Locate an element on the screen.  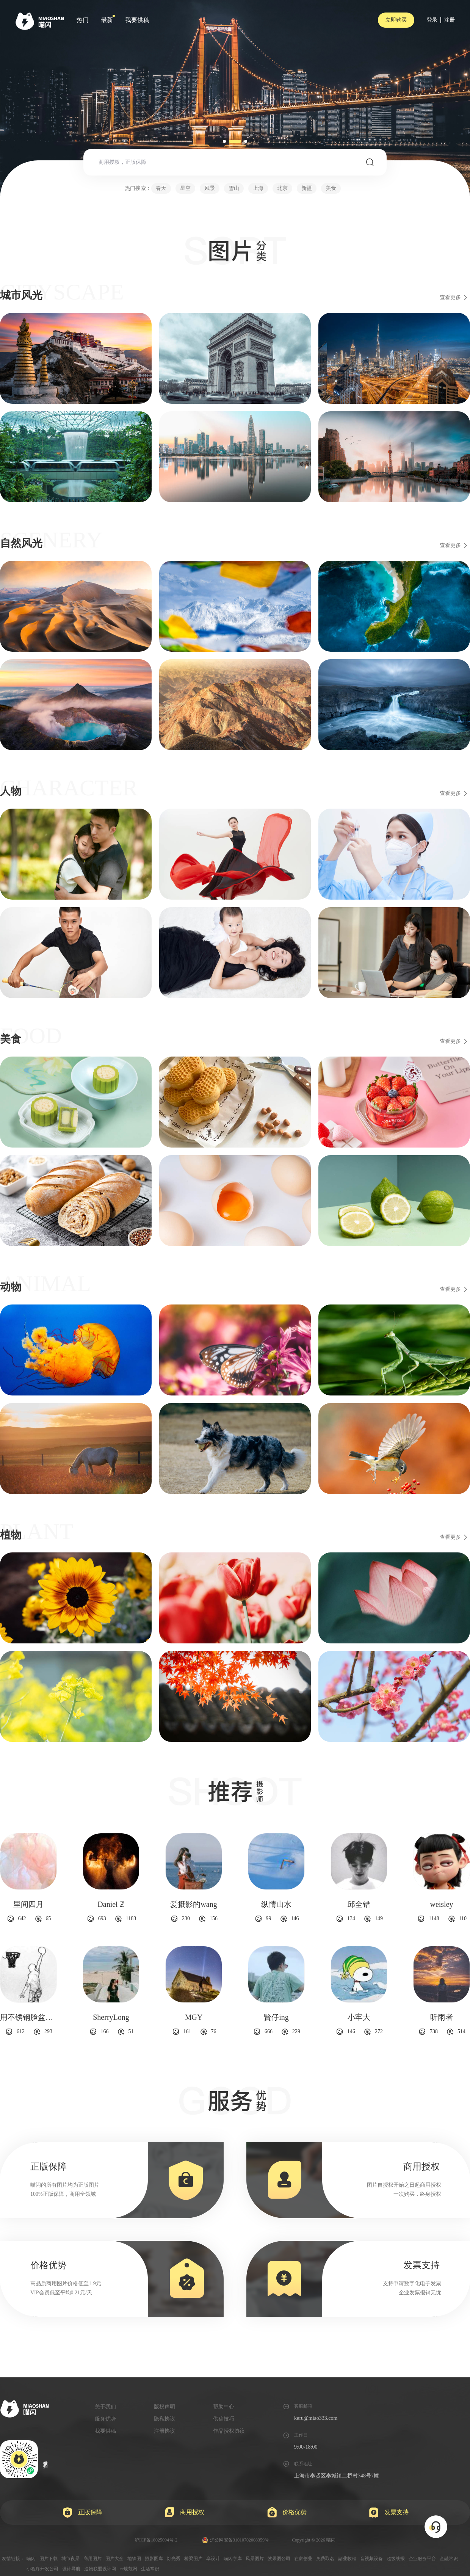
关于我们 is located at coordinates (105, 2407).